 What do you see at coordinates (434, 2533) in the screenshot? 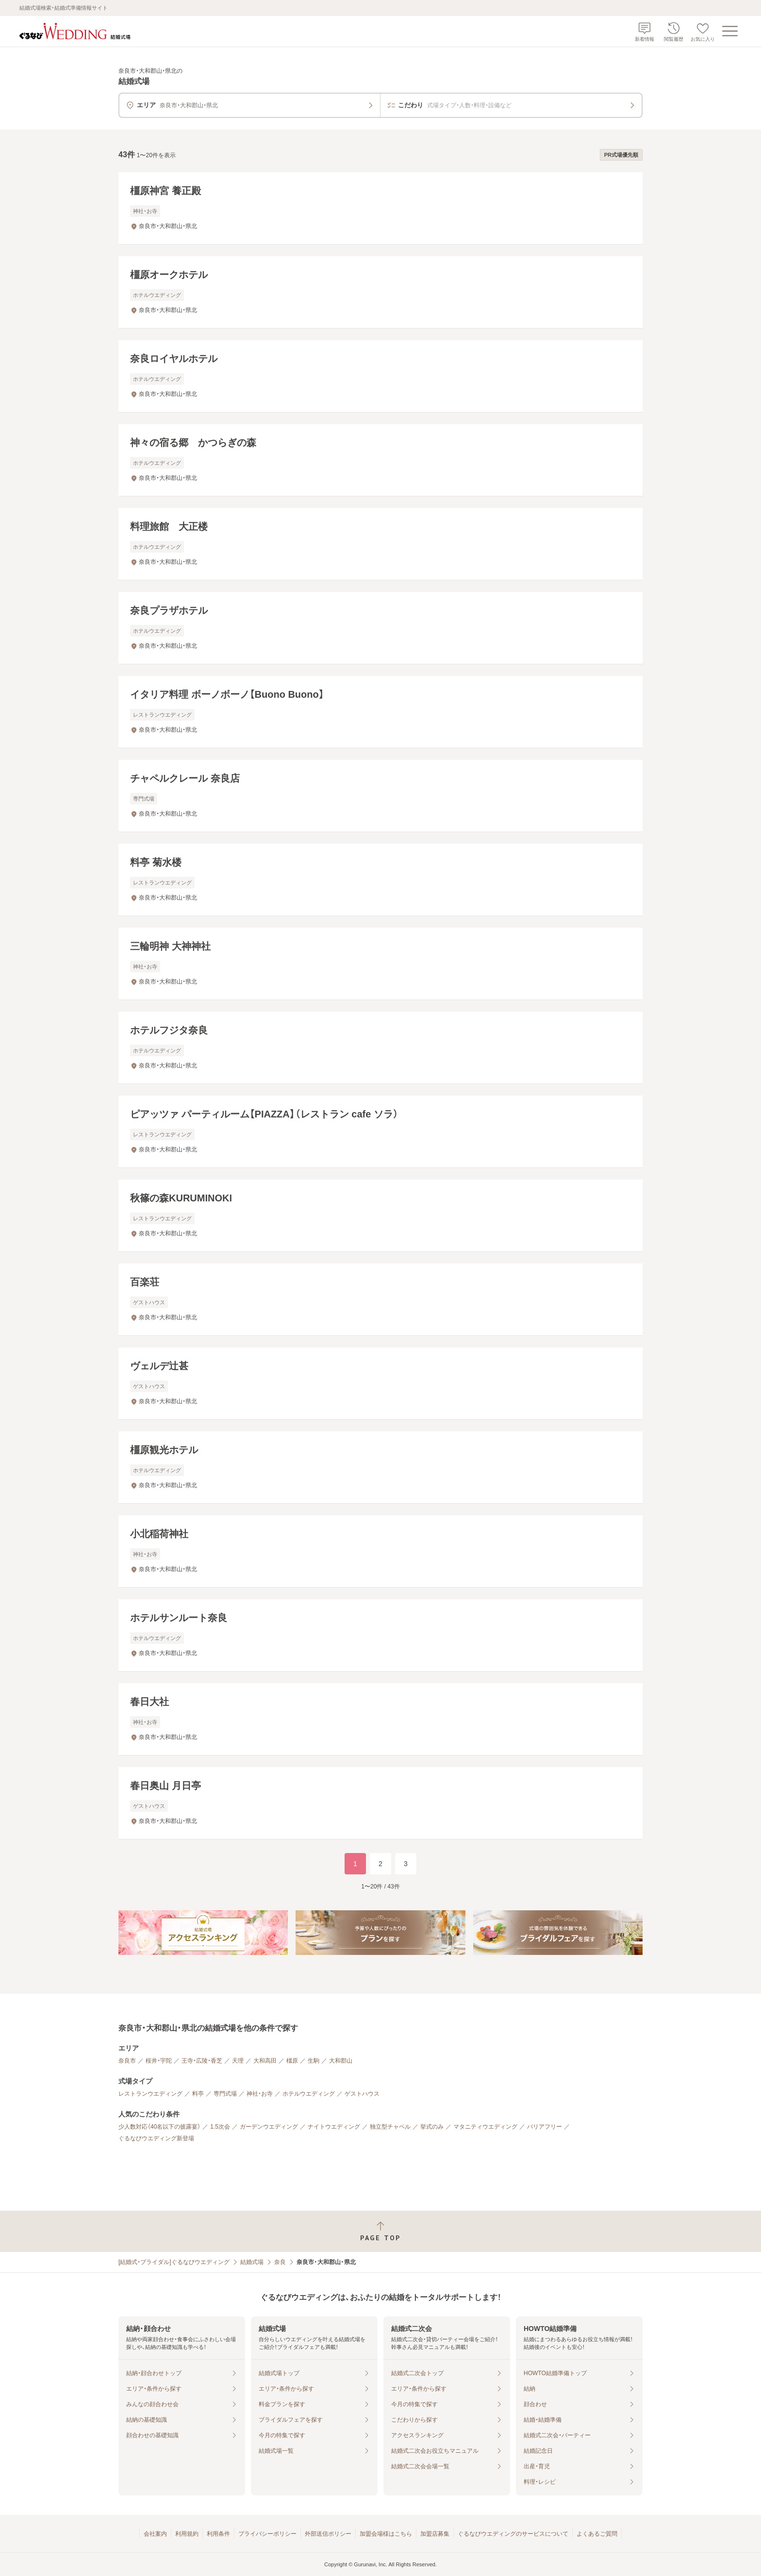
I see `加盟店募集` at bounding box center [434, 2533].